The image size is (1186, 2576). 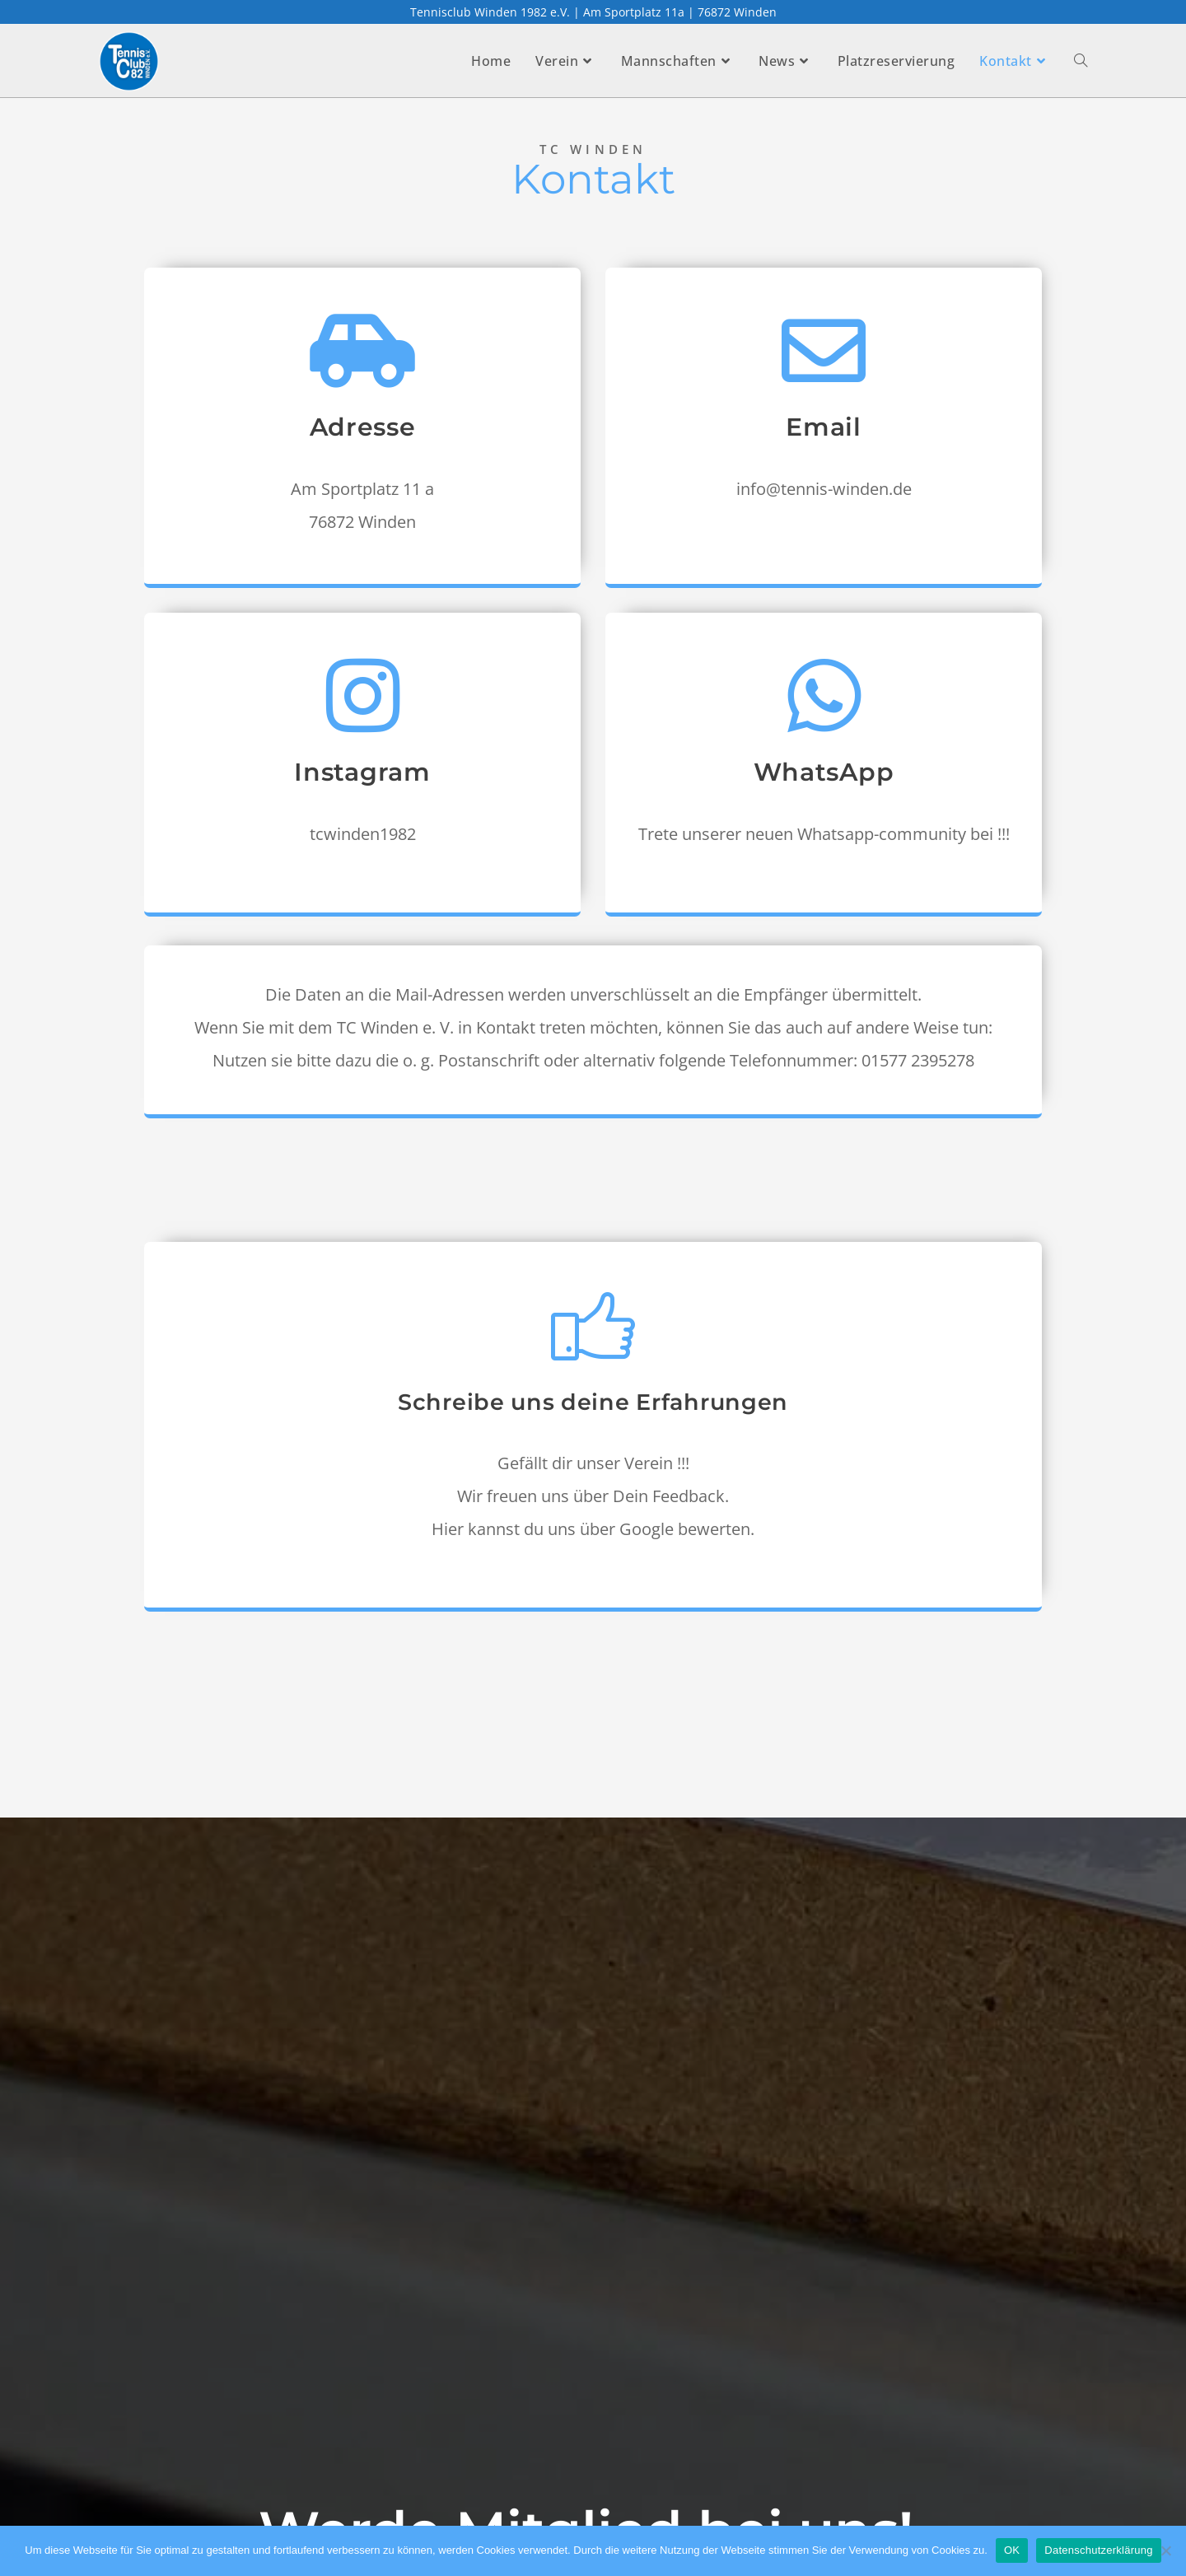 What do you see at coordinates (823, 432) in the screenshot?
I see `Email` at bounding box center [823, 432].